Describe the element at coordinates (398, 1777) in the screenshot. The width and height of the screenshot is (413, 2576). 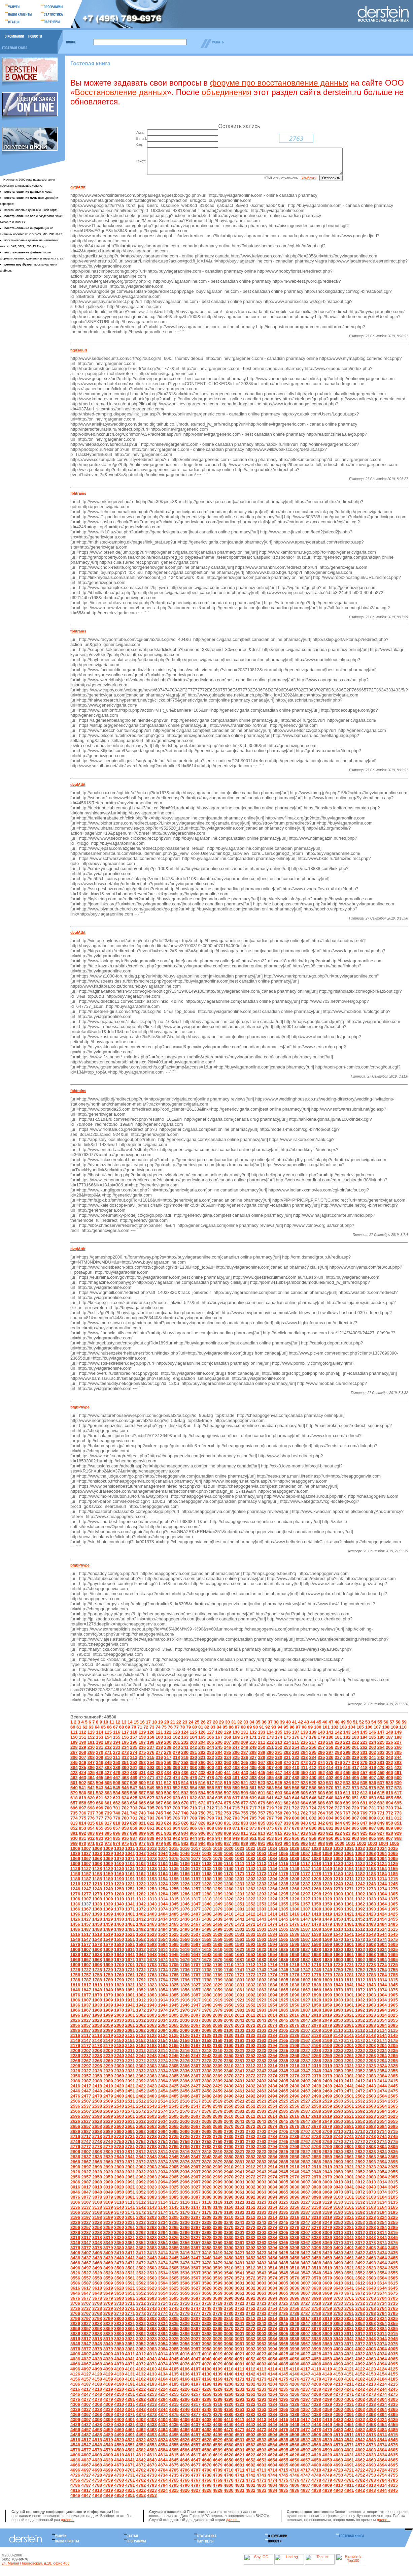
I see `461` at that location.